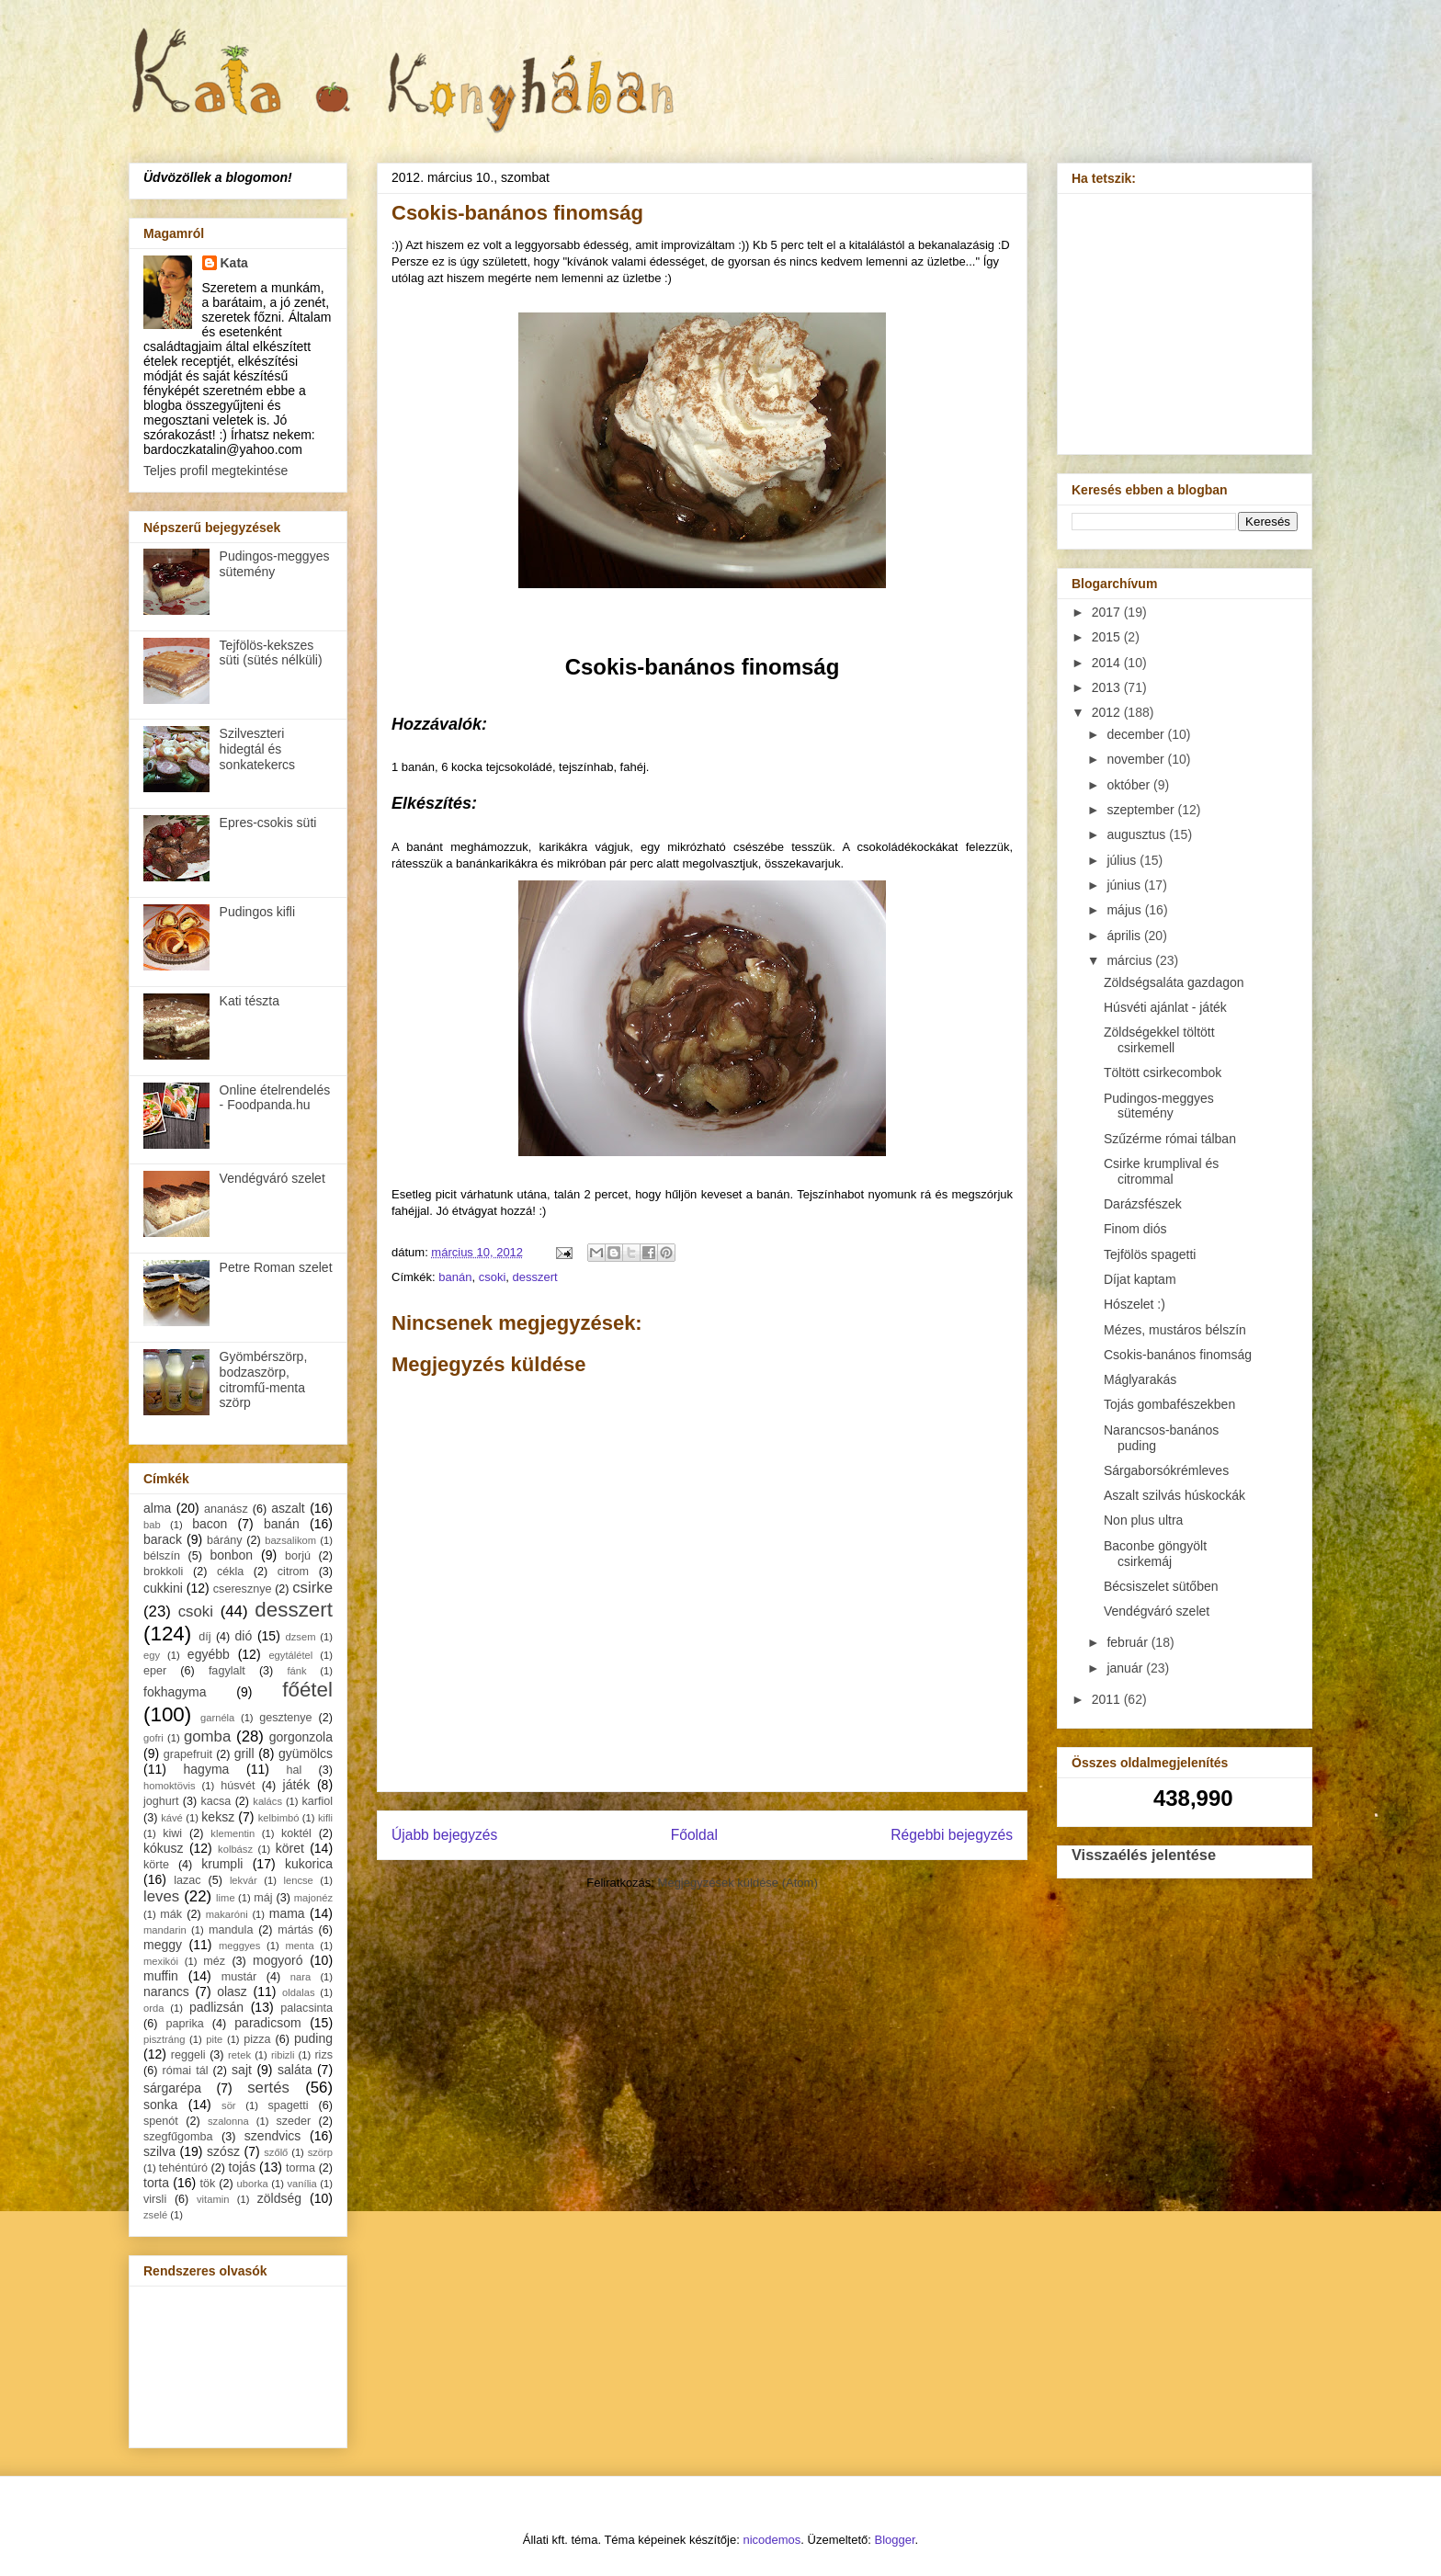  What do you see at coordinates (239, 1976) in the screenshot?
I see `mustár` at bounding box center [239, 1976].